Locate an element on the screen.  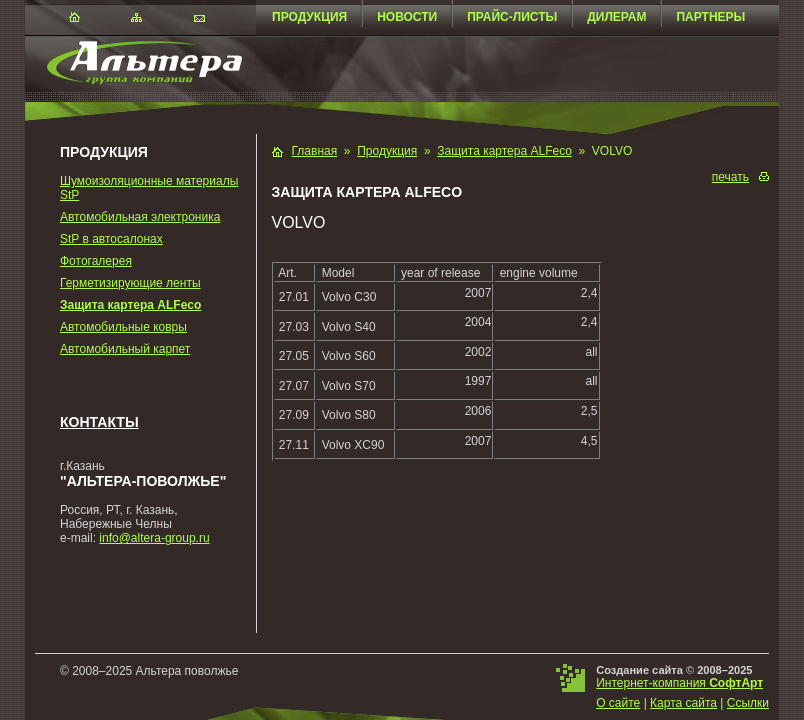
Карта сайта is located at coordinates (683, 703).